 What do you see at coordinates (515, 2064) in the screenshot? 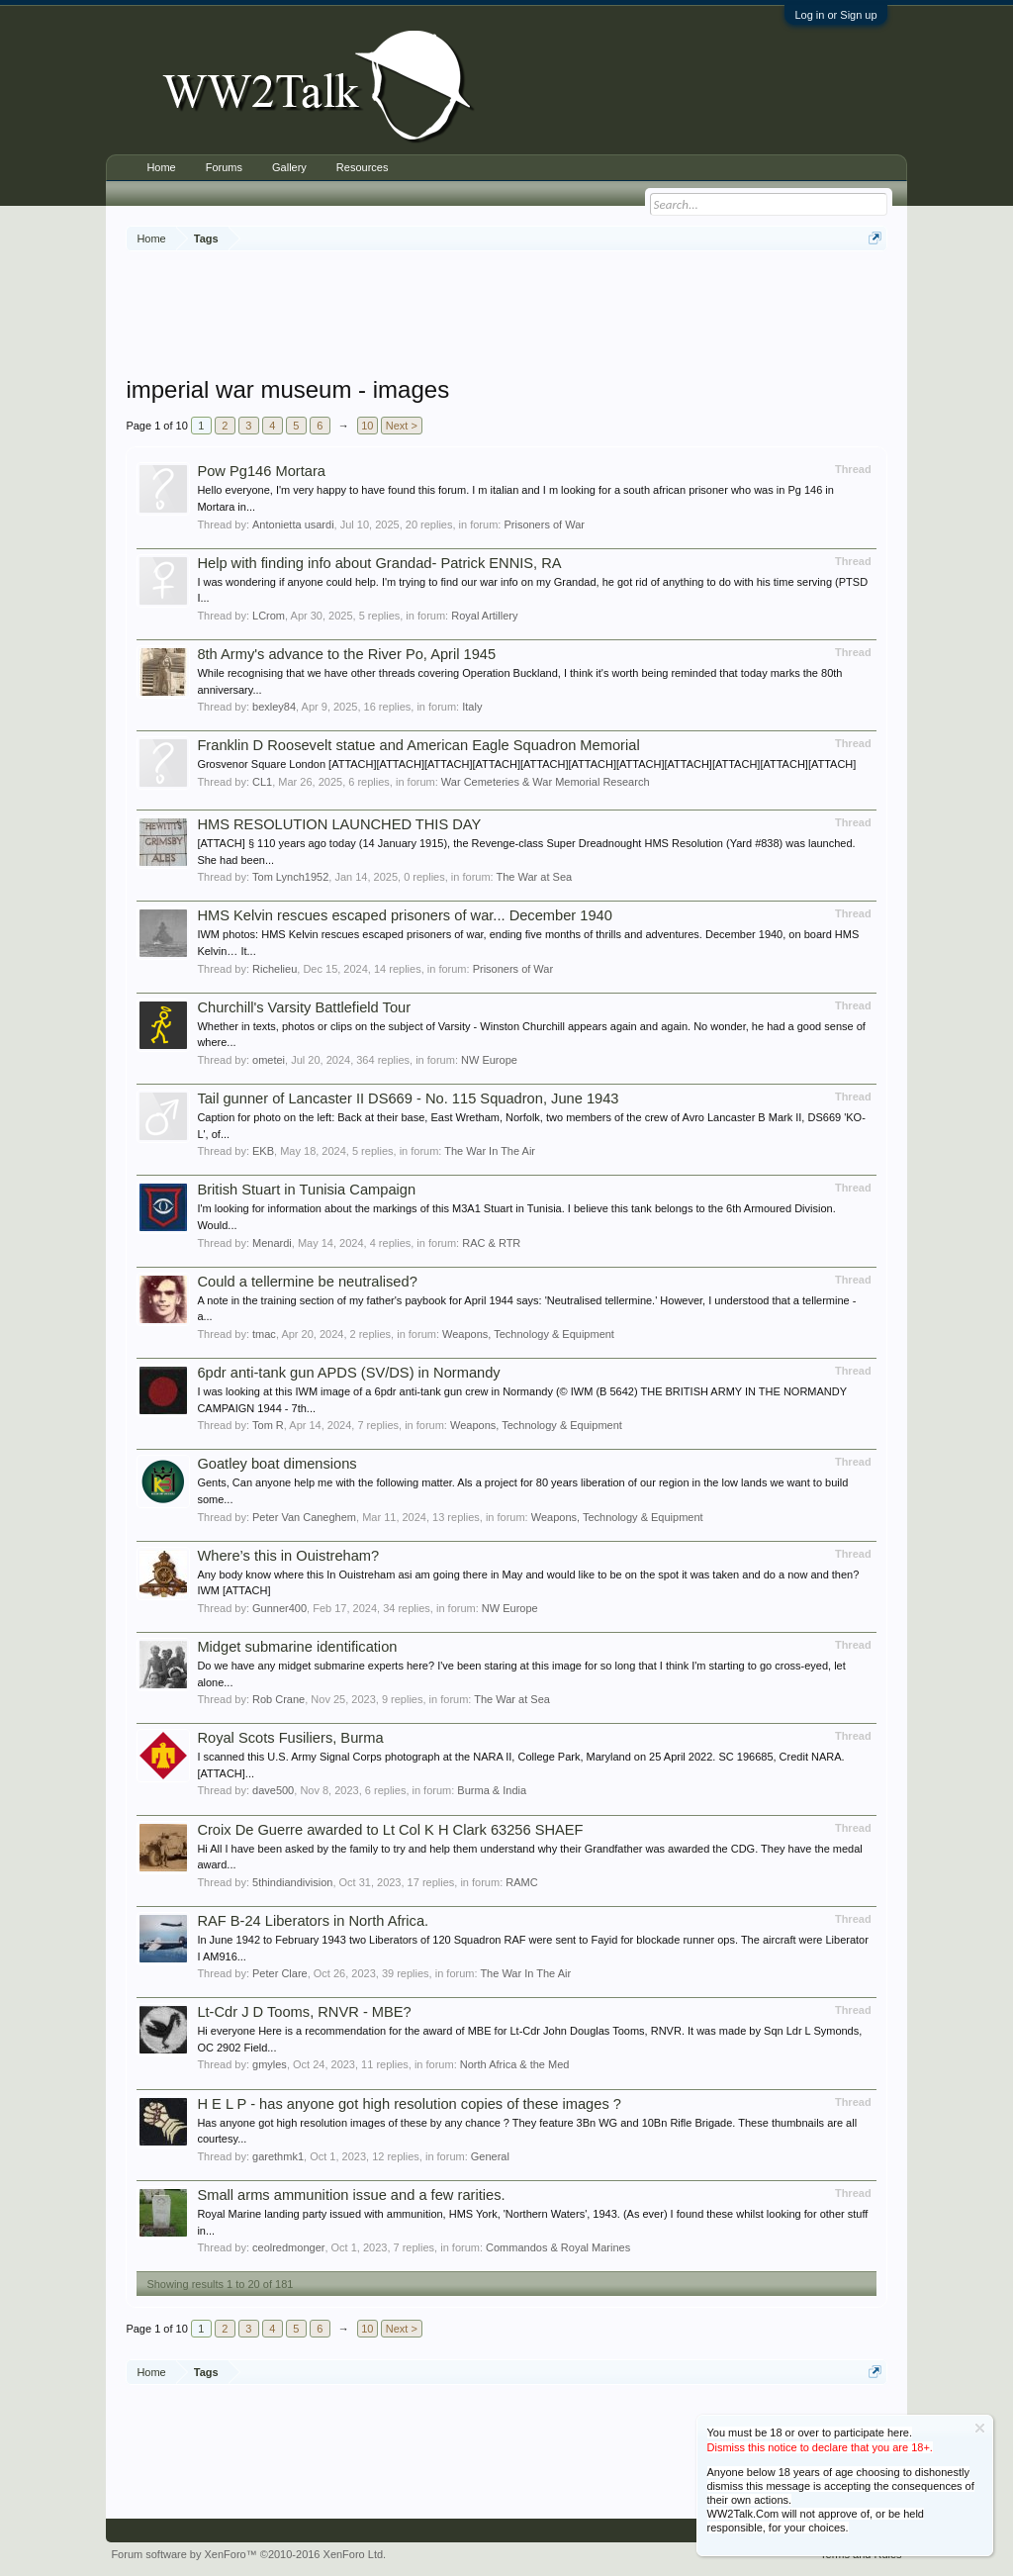
I see `North Africa & the Med` at bounding box center [515, 2064].